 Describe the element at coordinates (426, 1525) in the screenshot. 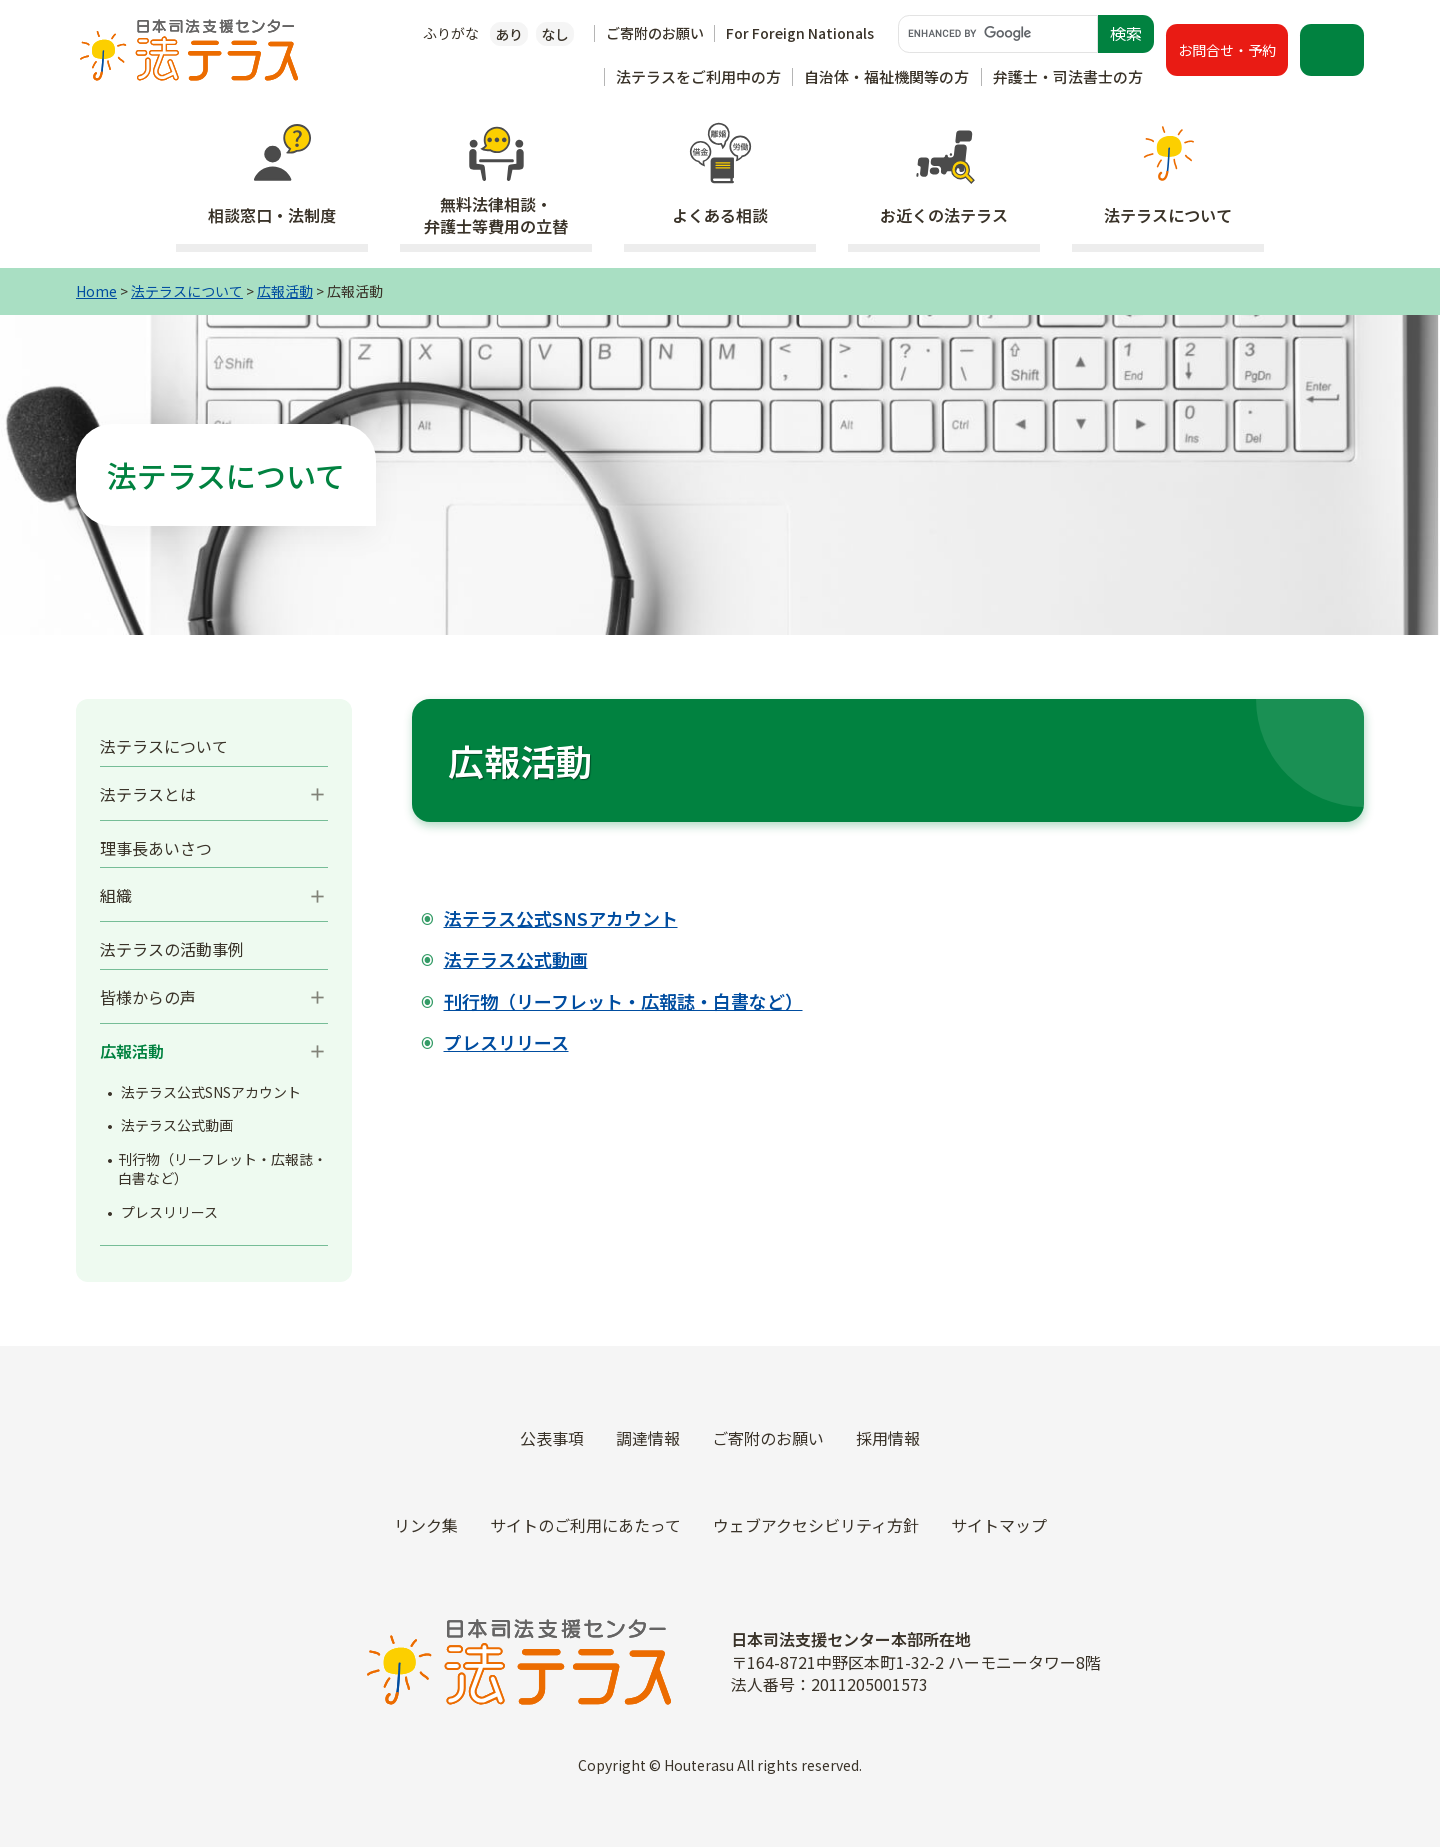

I see `リンク集` at that location.